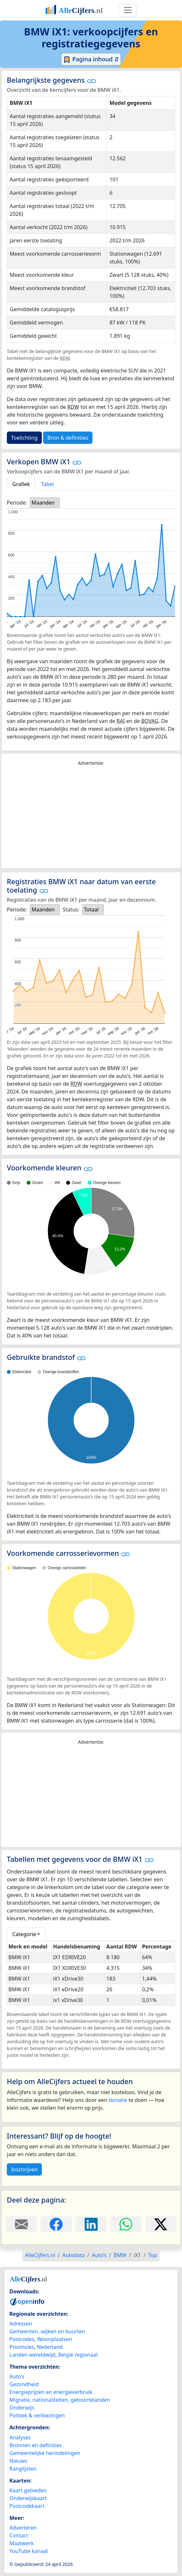  Describe the element at coordinates (18, 2535) in the screenshot. I see `Contact` at that location.